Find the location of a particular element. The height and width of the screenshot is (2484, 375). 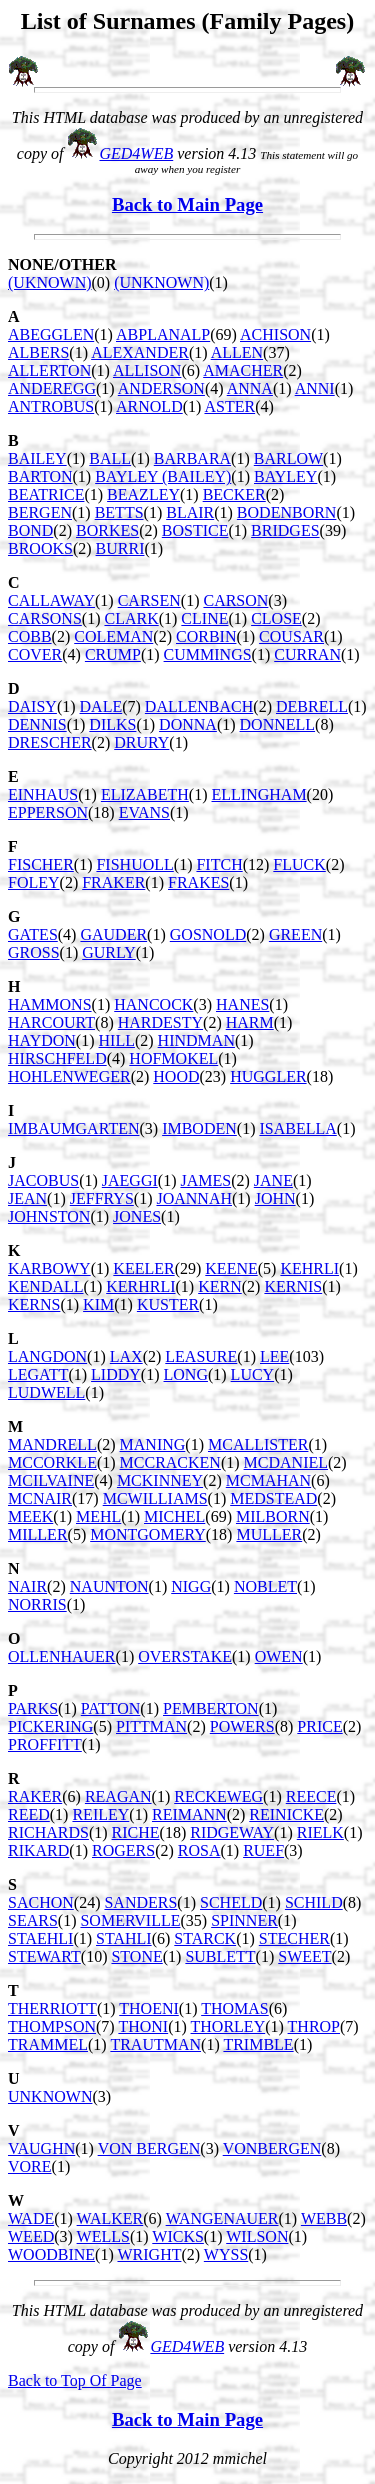

BARTON is located at coordinates (40, 476).